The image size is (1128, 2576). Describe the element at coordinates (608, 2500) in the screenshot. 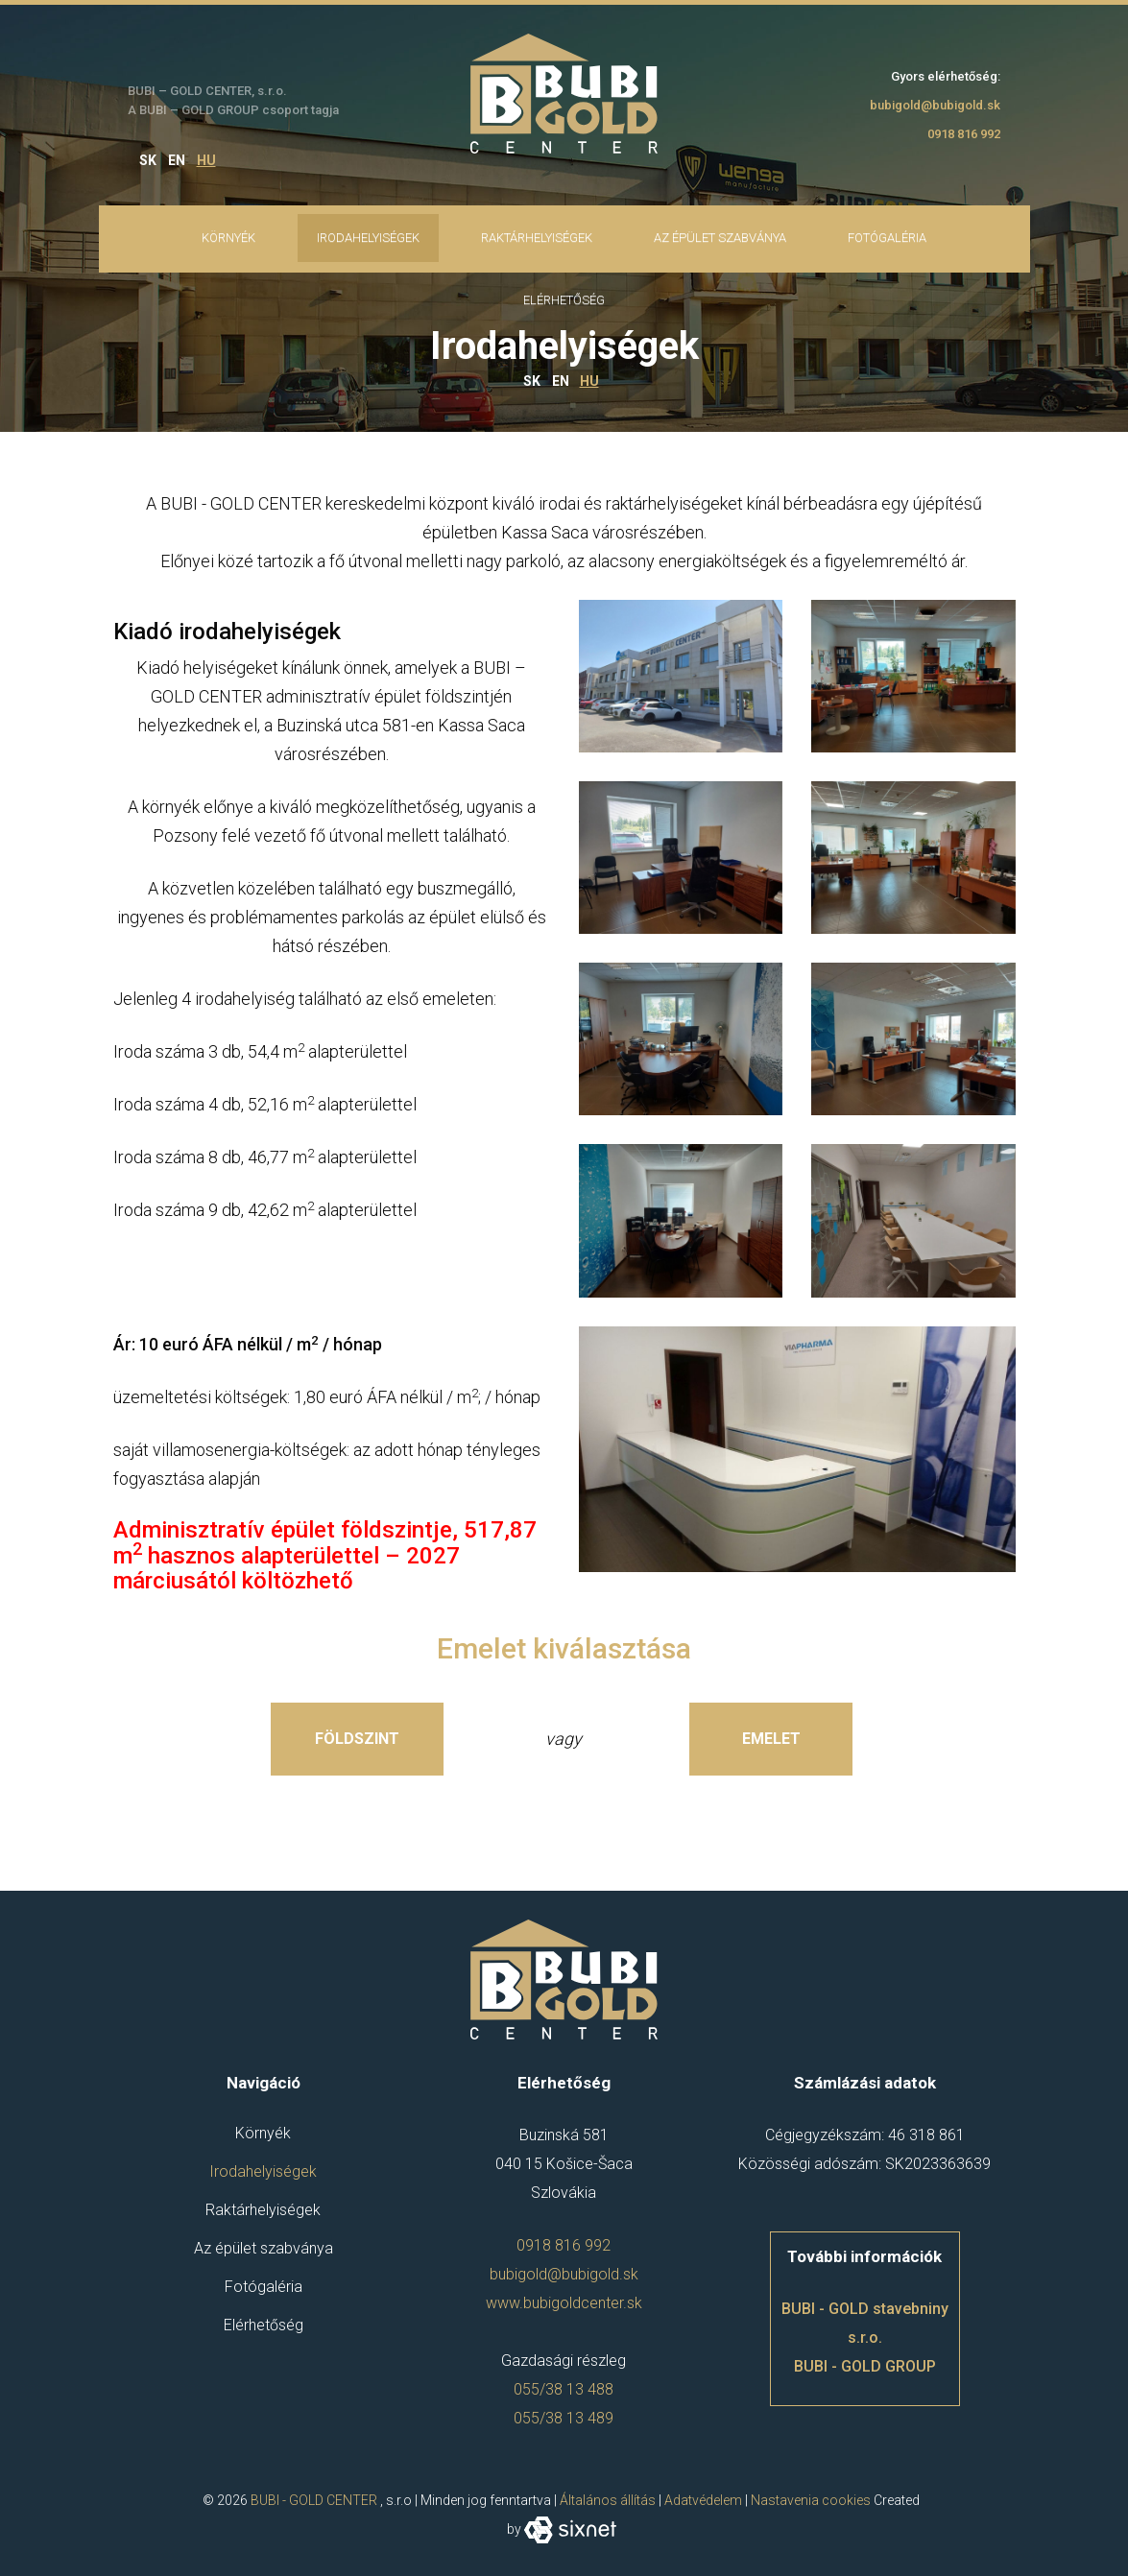

I see `Általános állítás` at that location.